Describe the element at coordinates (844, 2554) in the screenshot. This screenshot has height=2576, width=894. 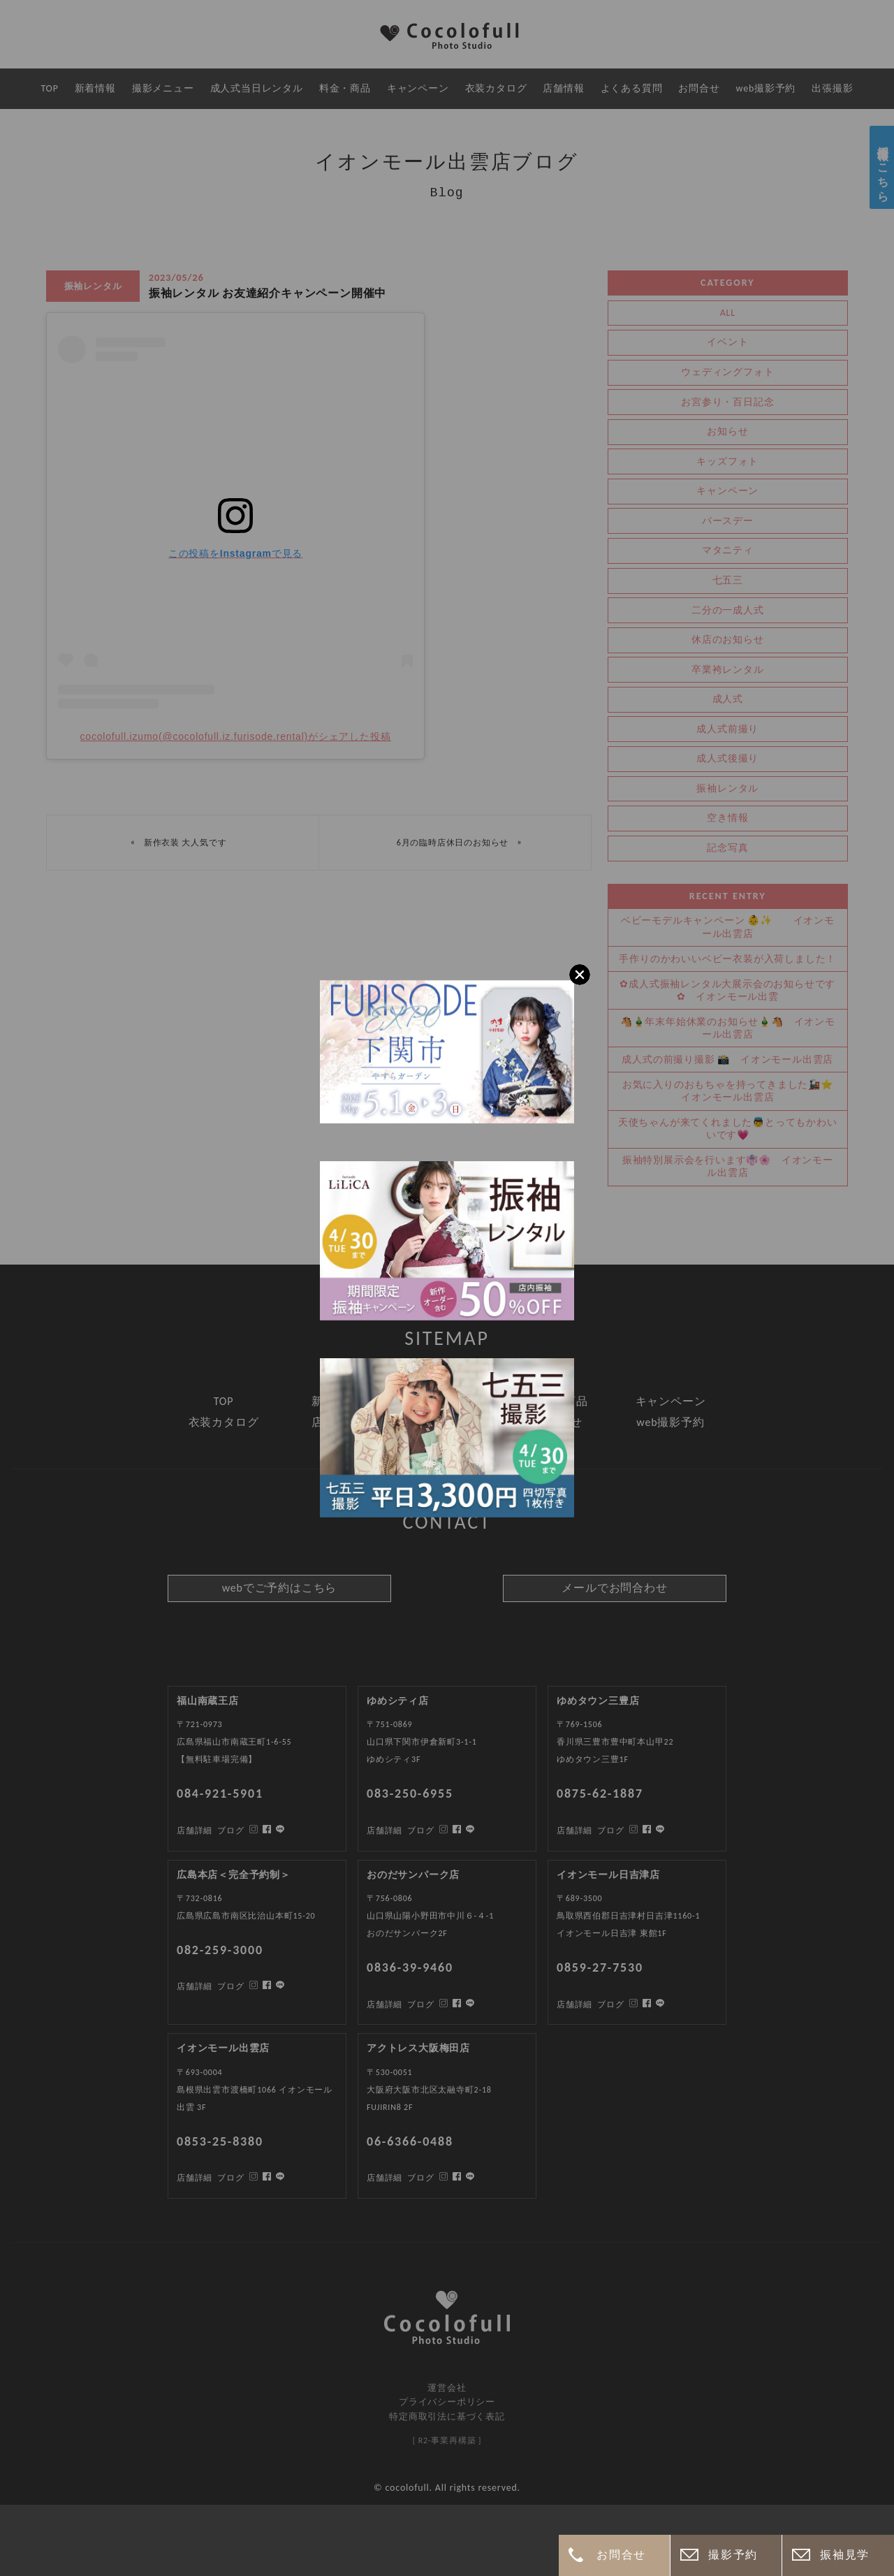
I see `振袖見学` at that location.